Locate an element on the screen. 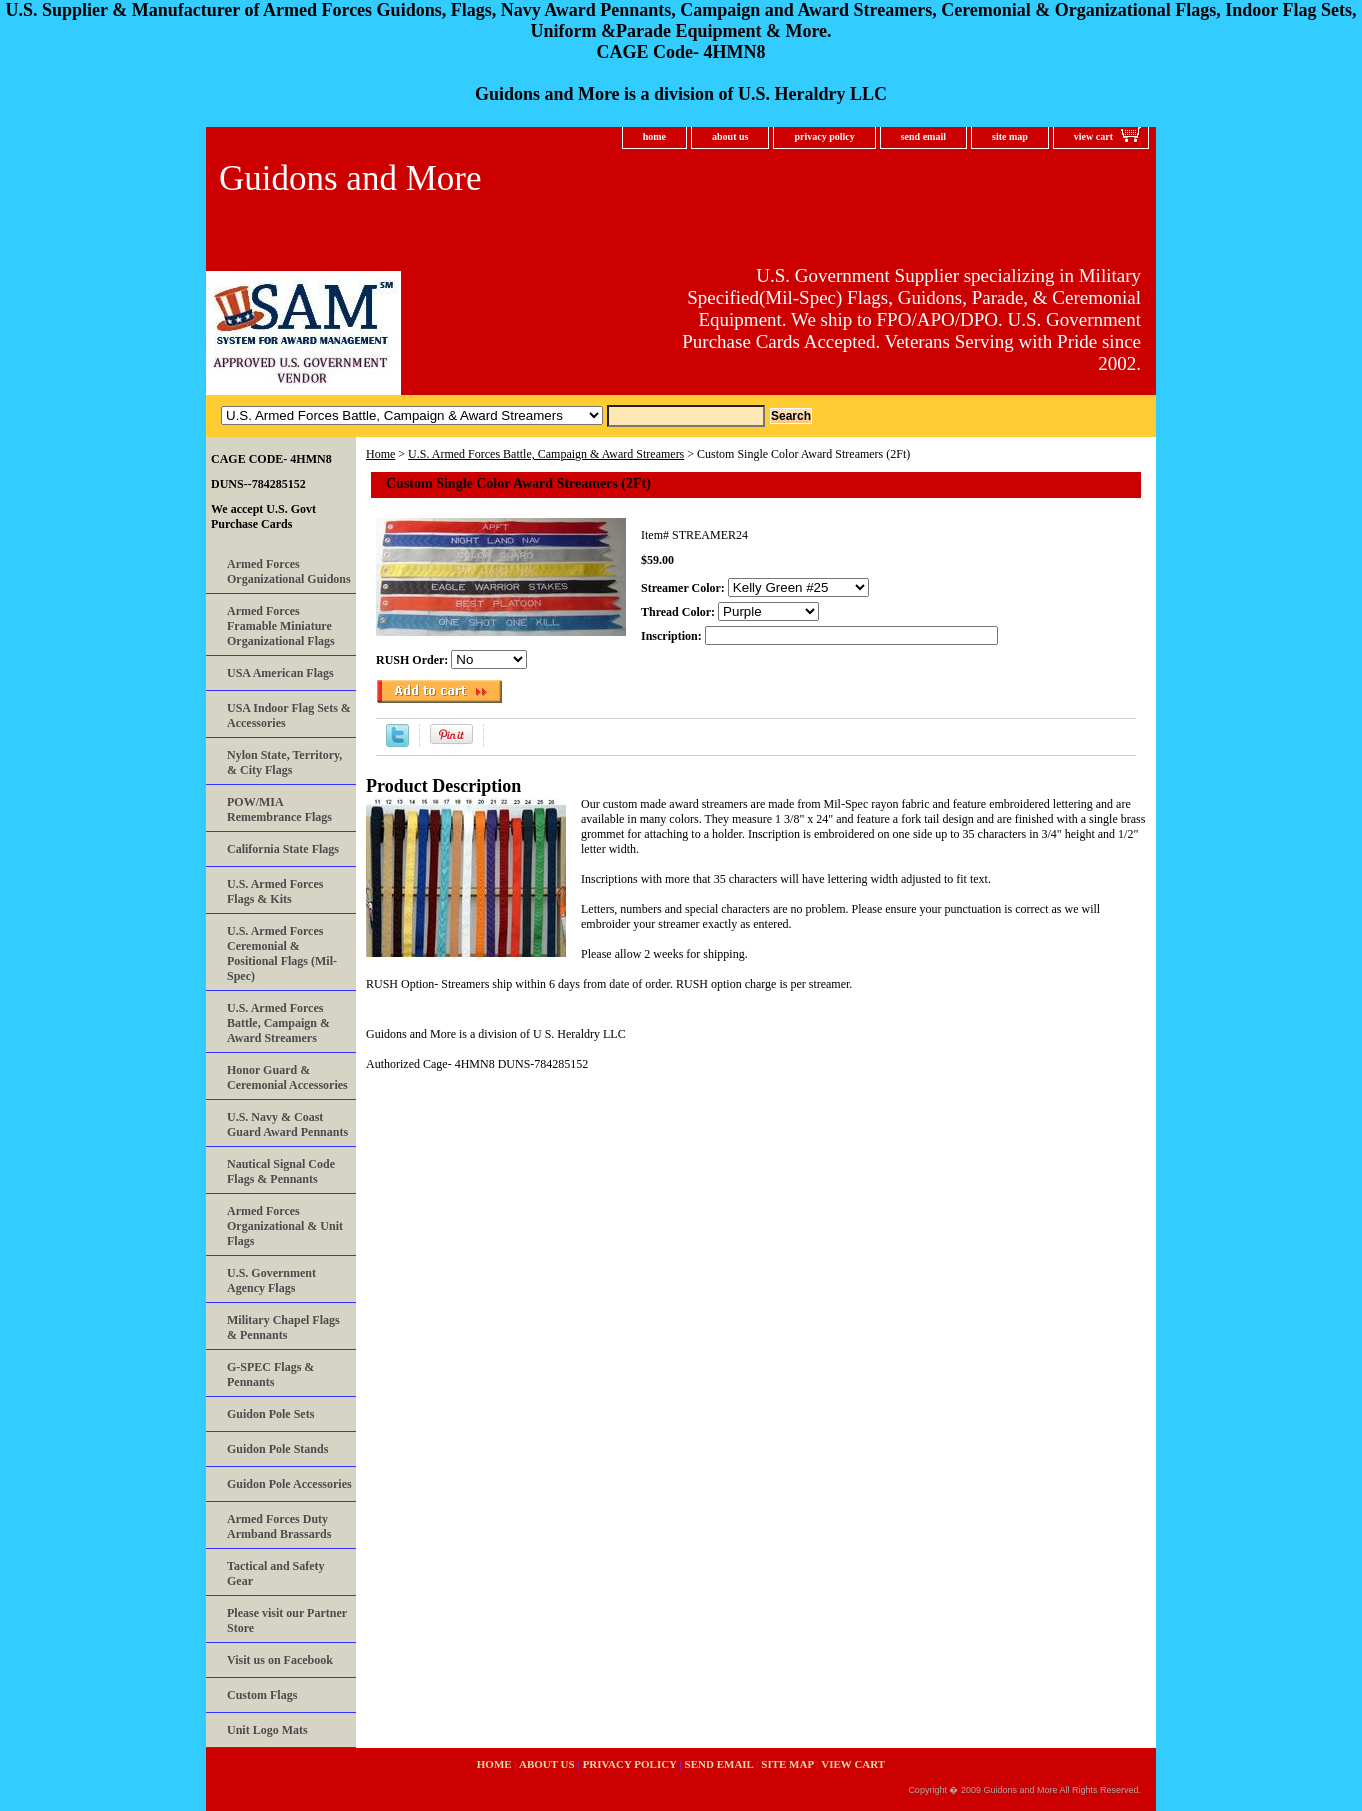 The width and height of the screenshot is (1362, 1811). Guidon Pole Accessories is located at coordinates (289, 1484).